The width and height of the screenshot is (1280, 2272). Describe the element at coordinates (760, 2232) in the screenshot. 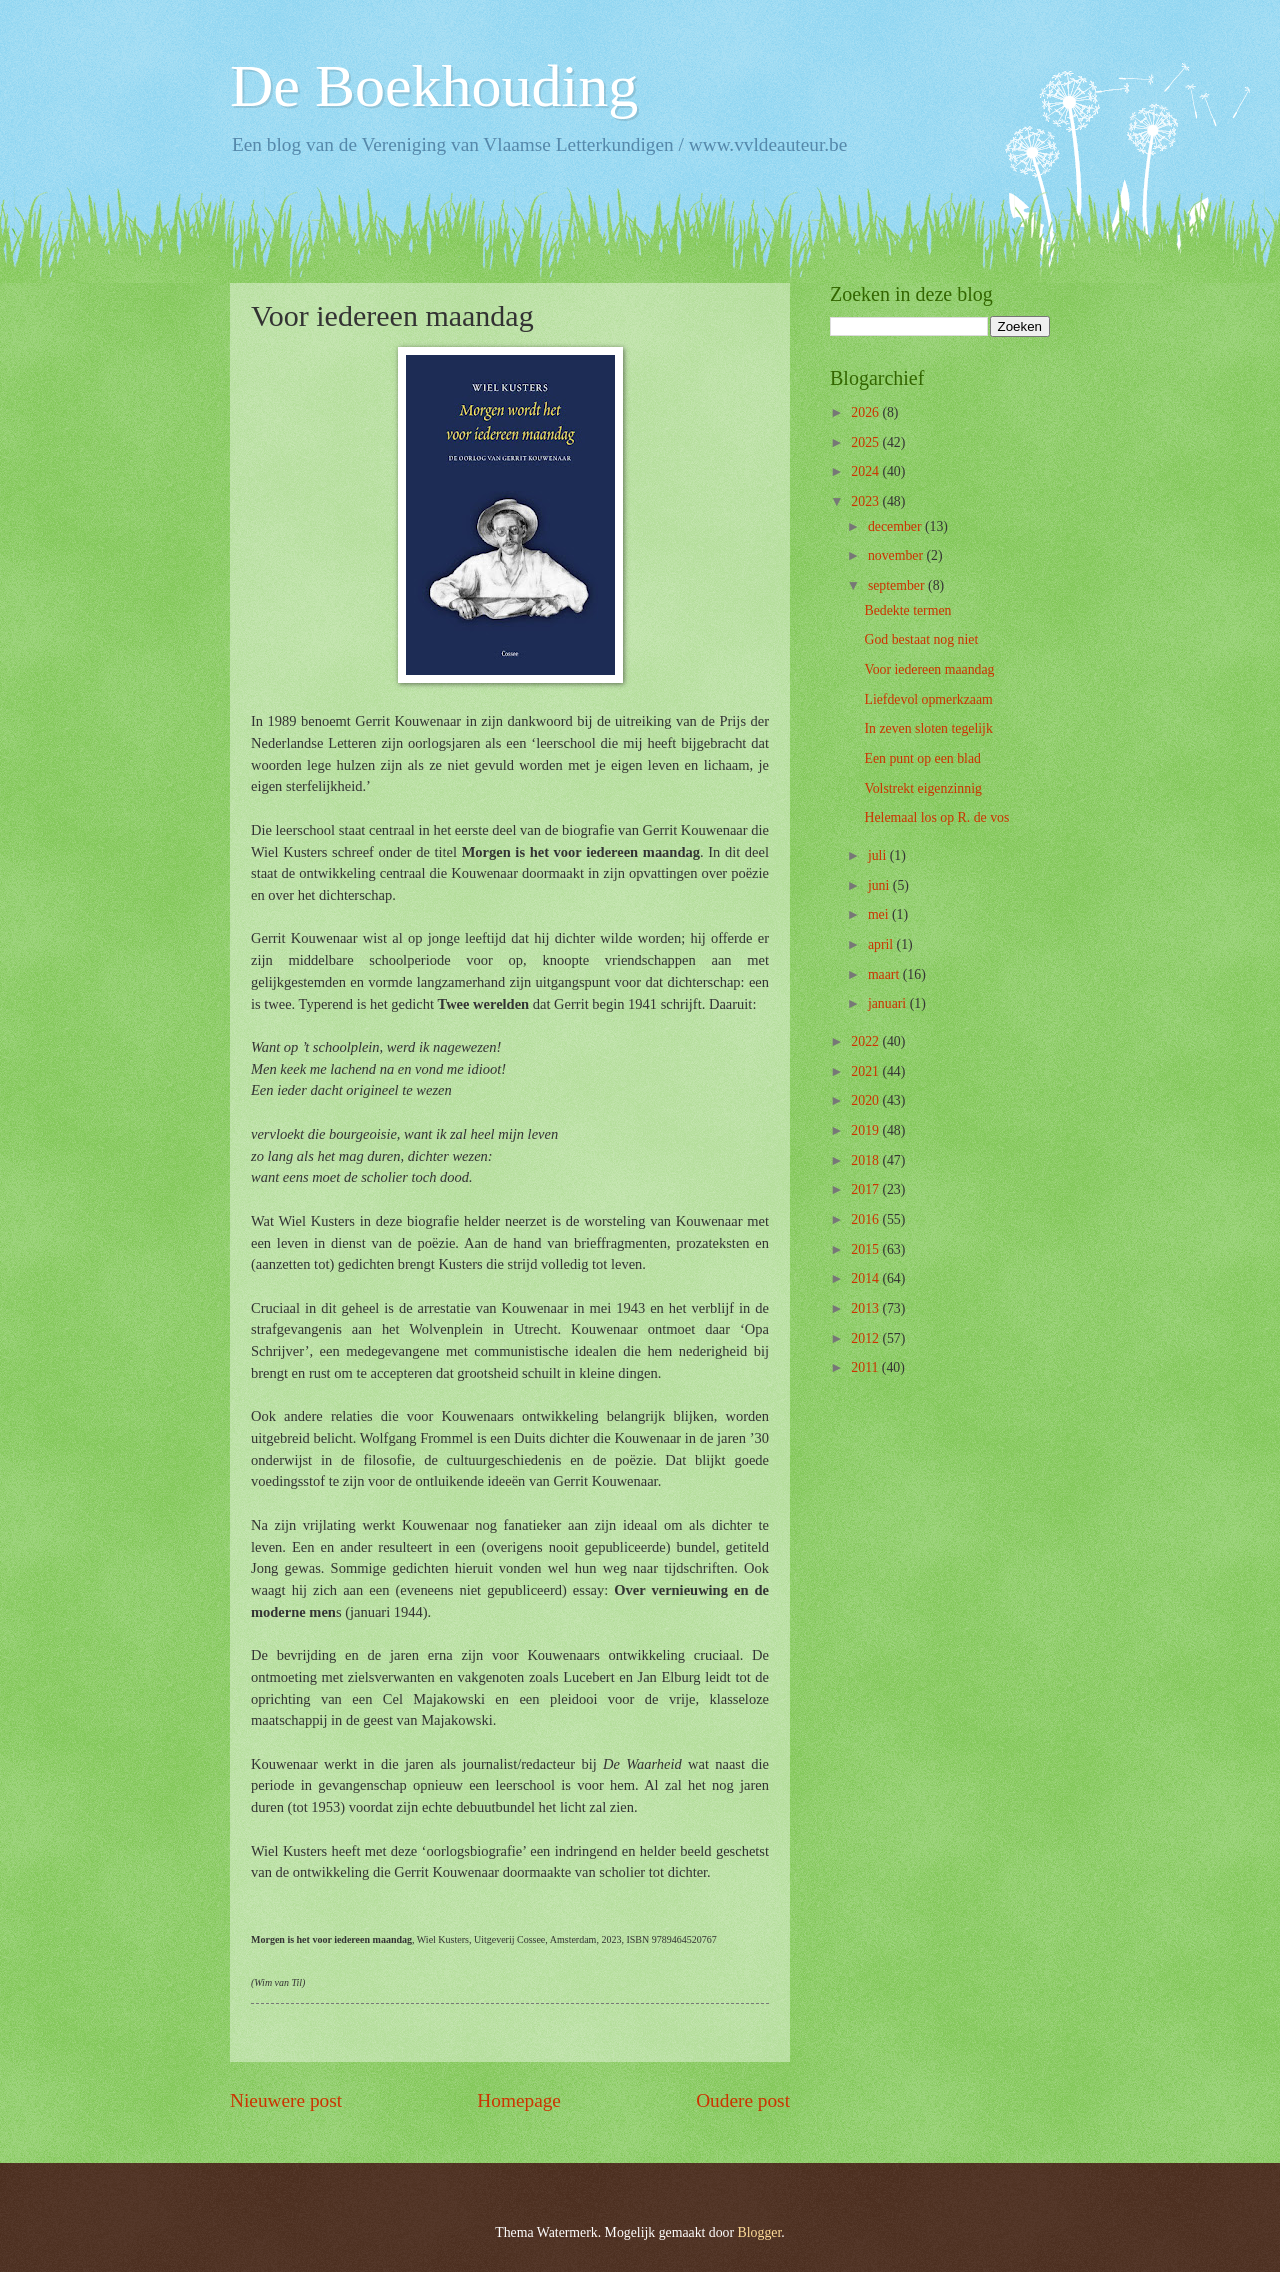

I see `Blogger` at that location.